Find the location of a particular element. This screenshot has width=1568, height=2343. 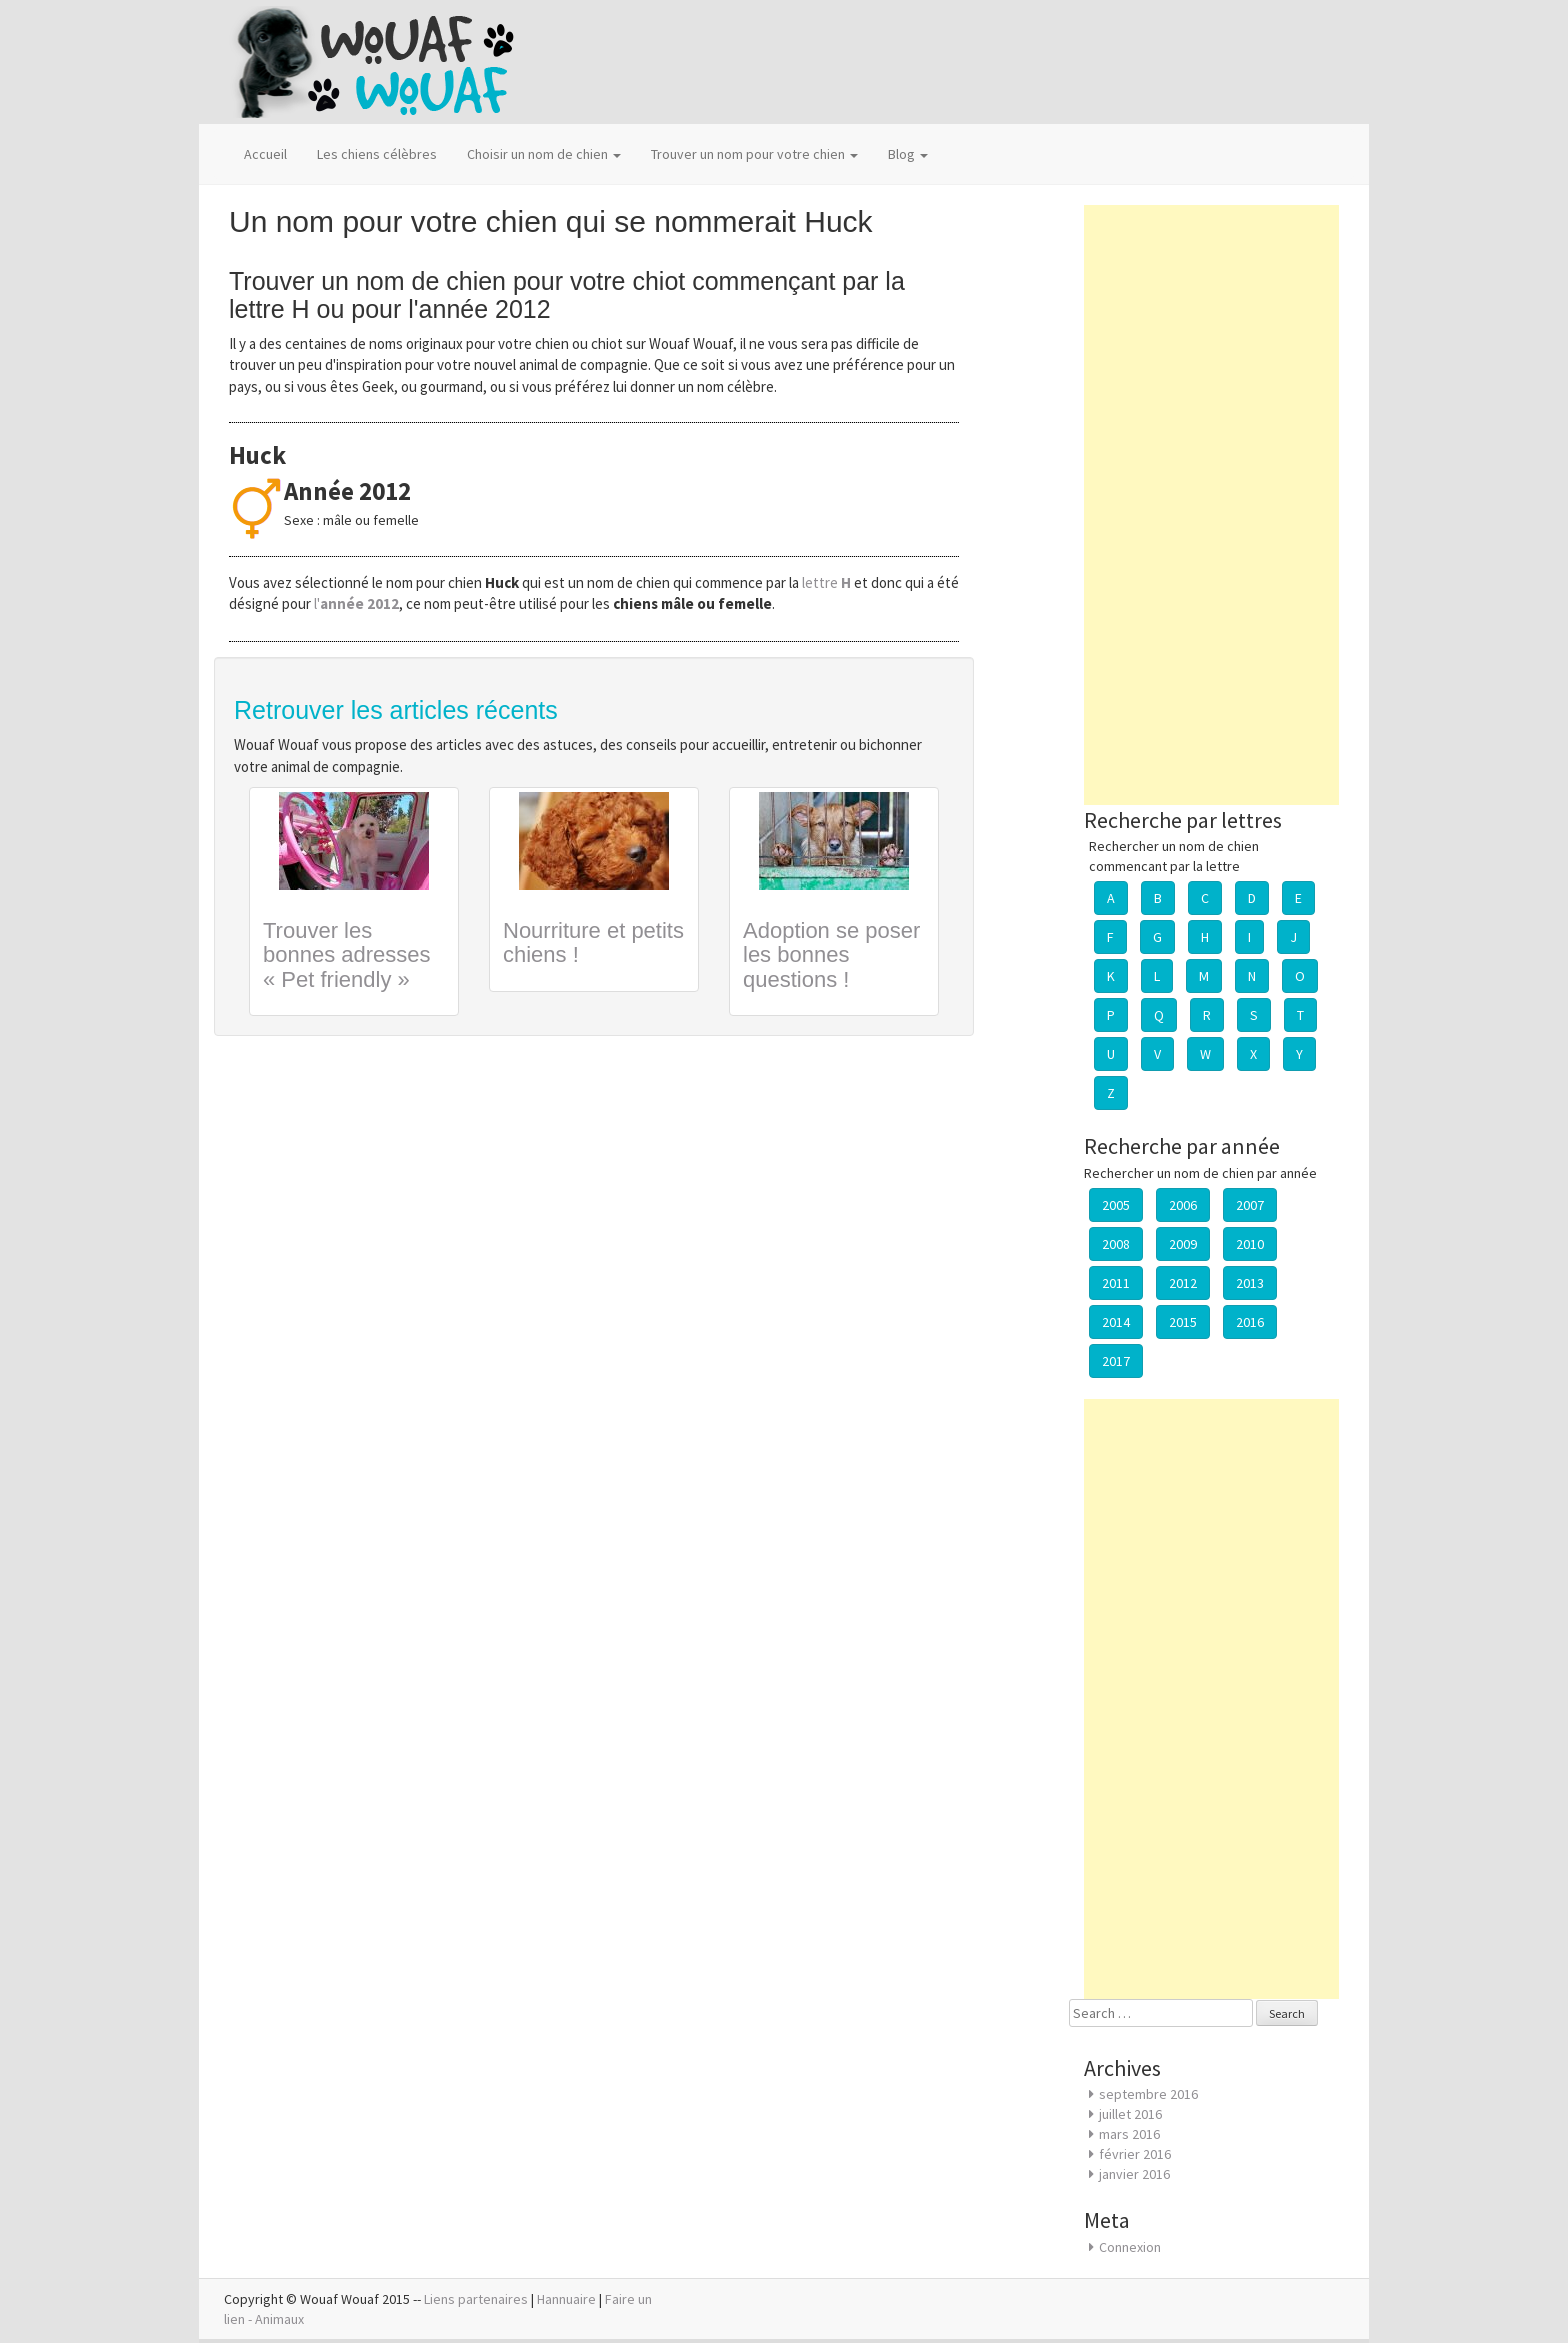

2011 is located at coordinates (1116, 1283).